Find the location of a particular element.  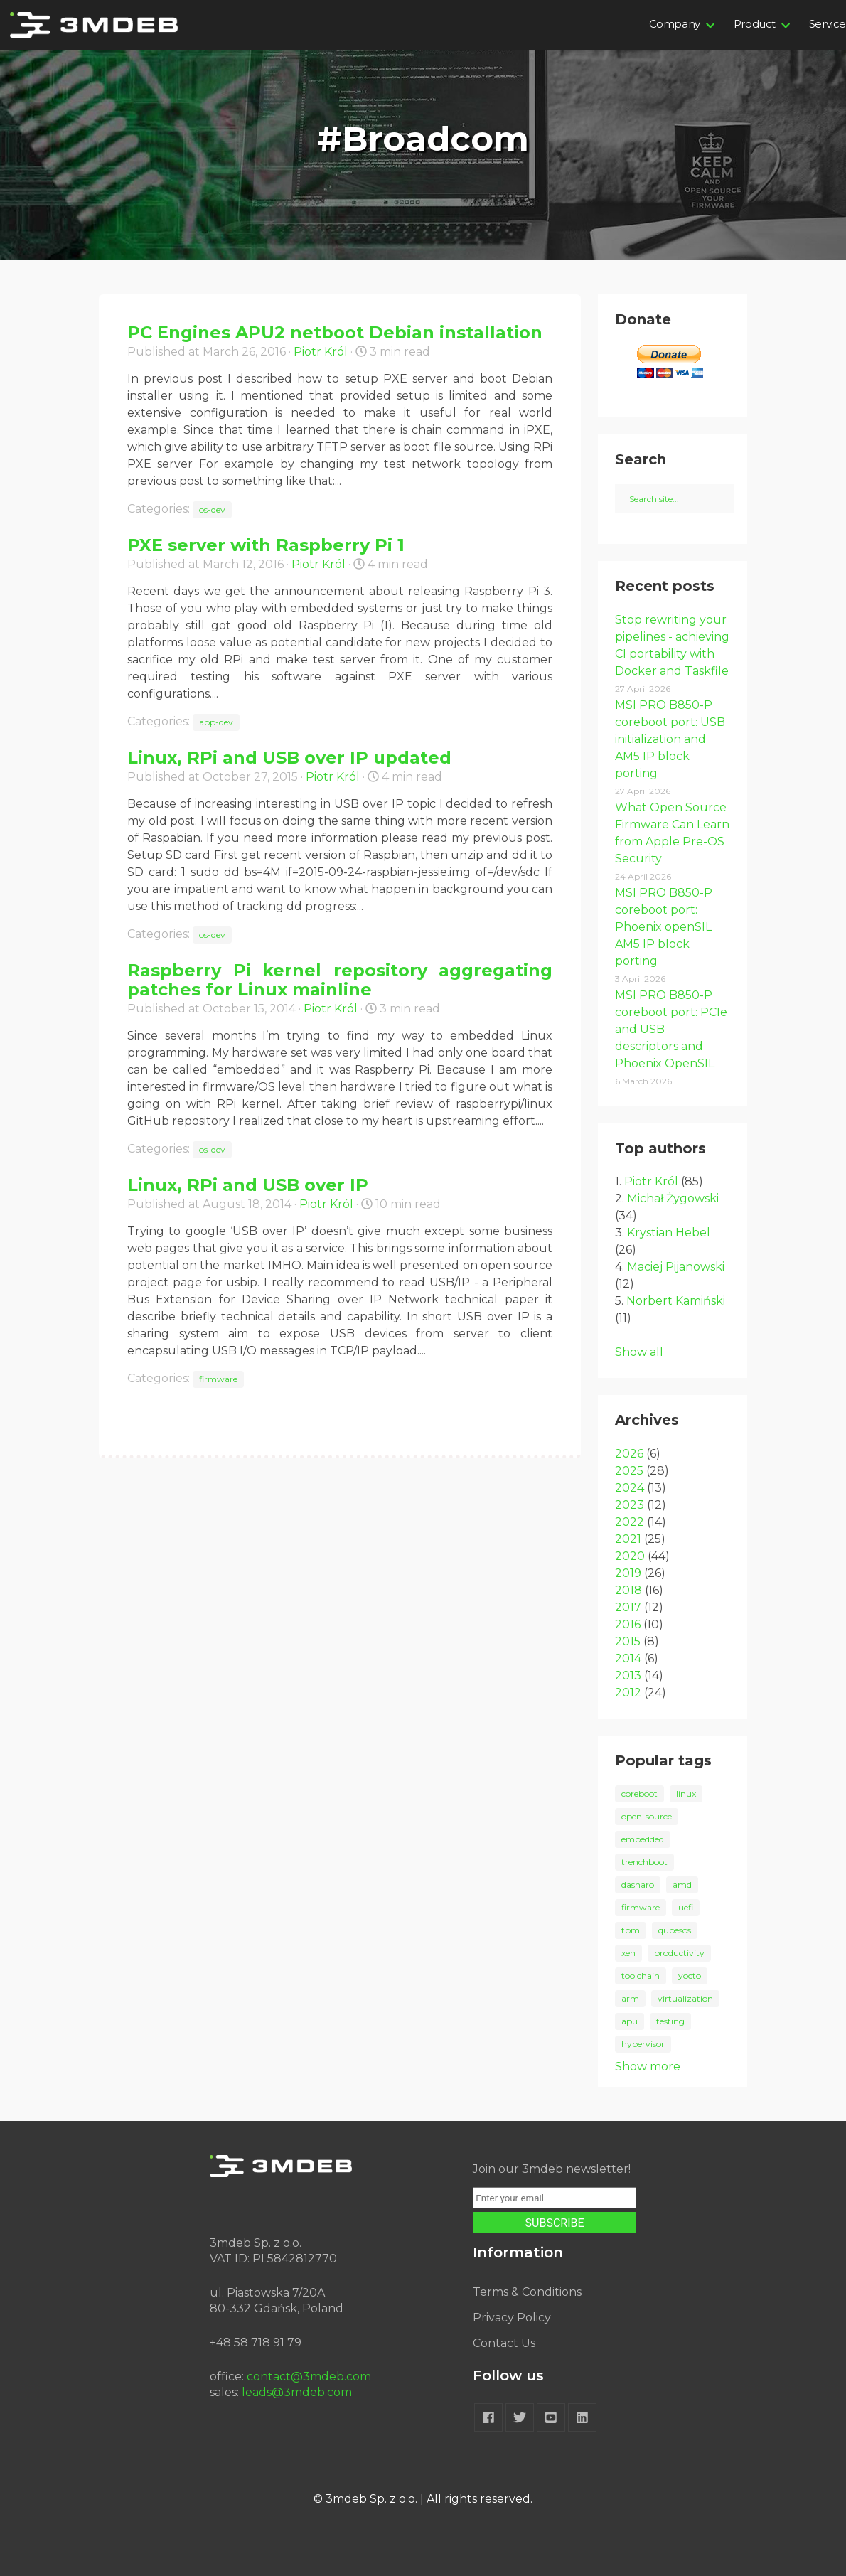

2022 is located at coordinates (629, 1522).